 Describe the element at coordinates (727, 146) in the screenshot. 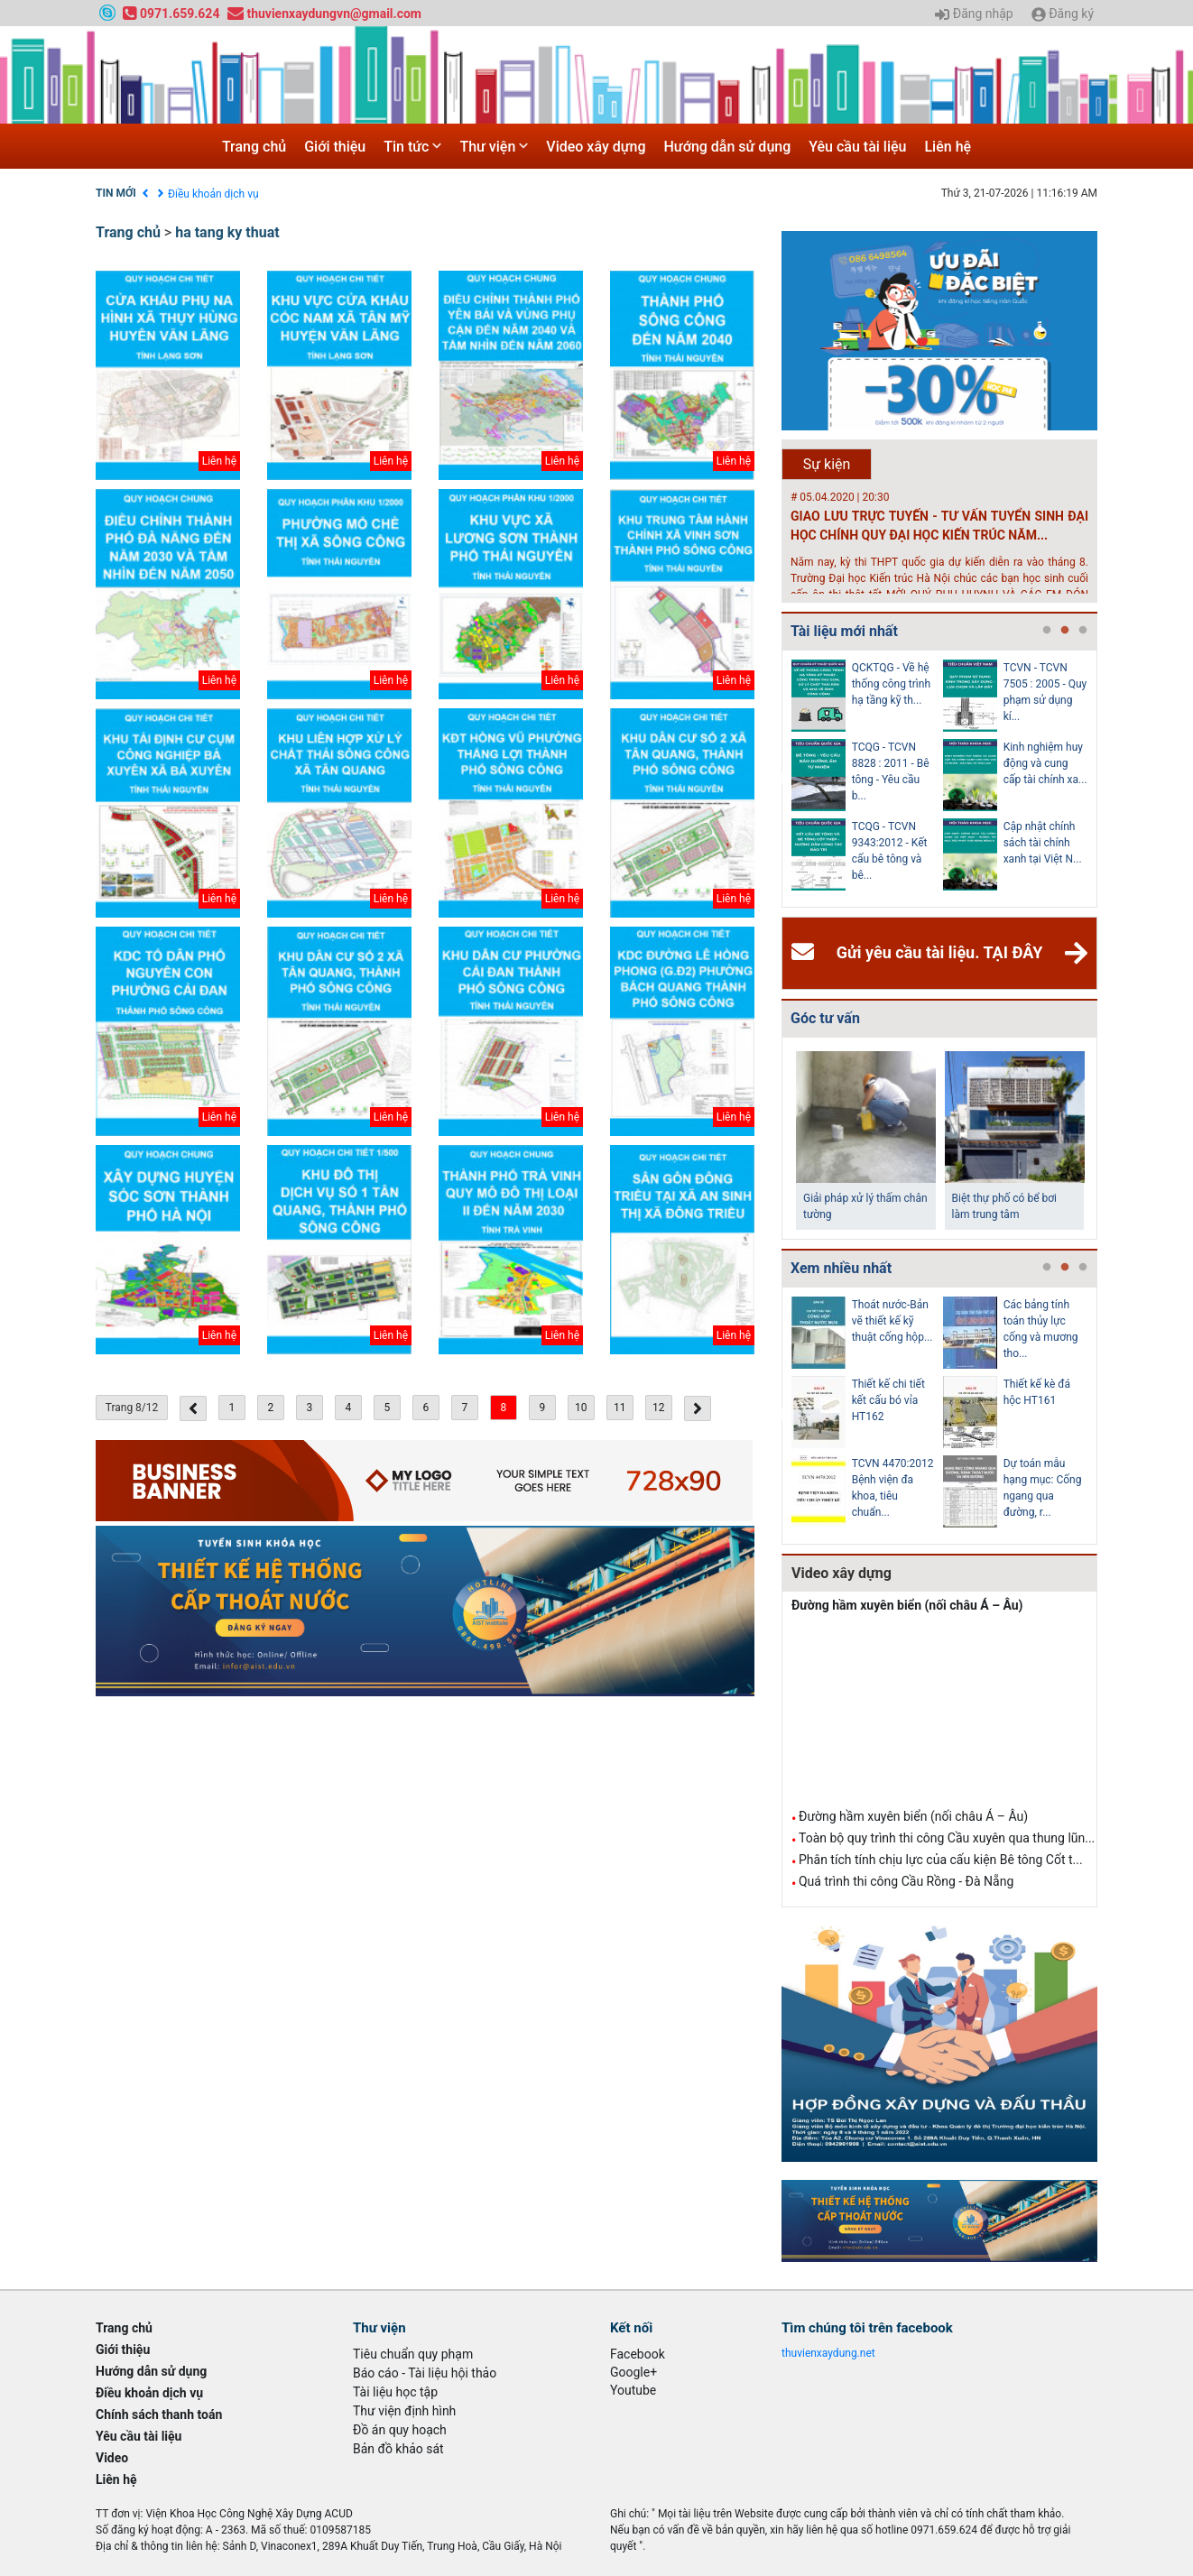

I see `Hướng dẫn sử dụng` at that location.